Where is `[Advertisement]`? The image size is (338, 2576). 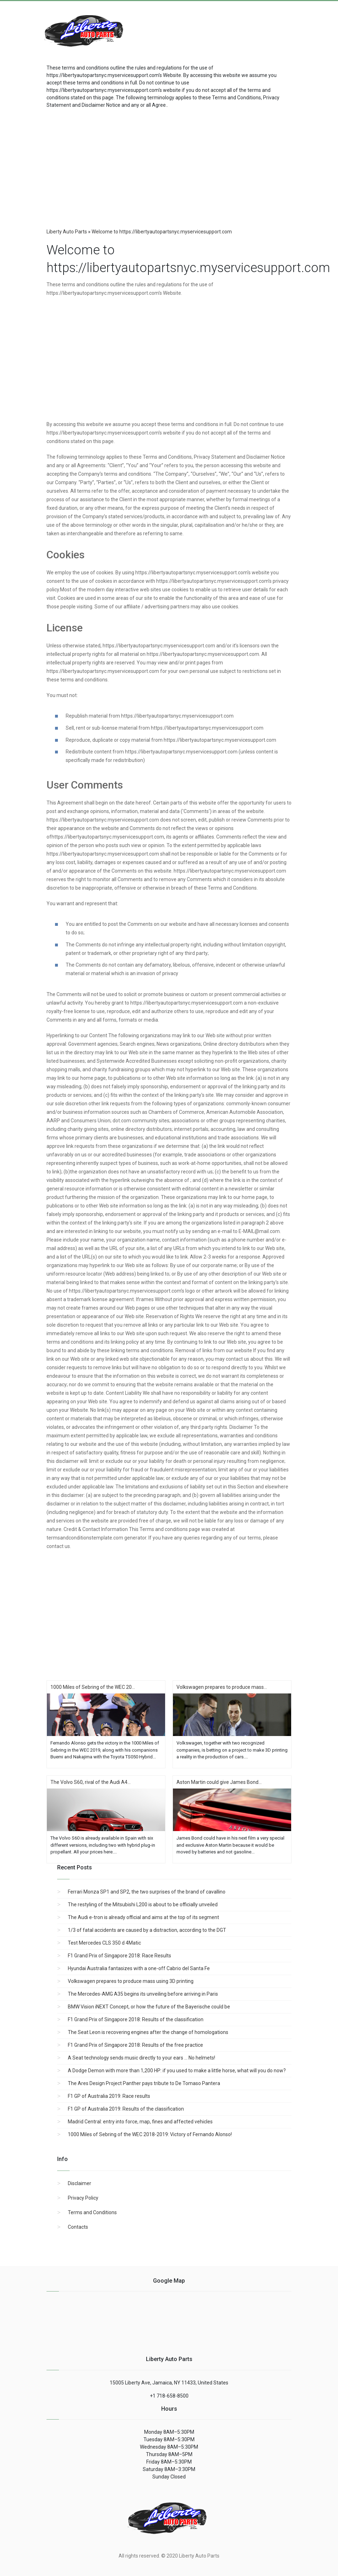
[Advertisement] is located at coordinates (240, 27).